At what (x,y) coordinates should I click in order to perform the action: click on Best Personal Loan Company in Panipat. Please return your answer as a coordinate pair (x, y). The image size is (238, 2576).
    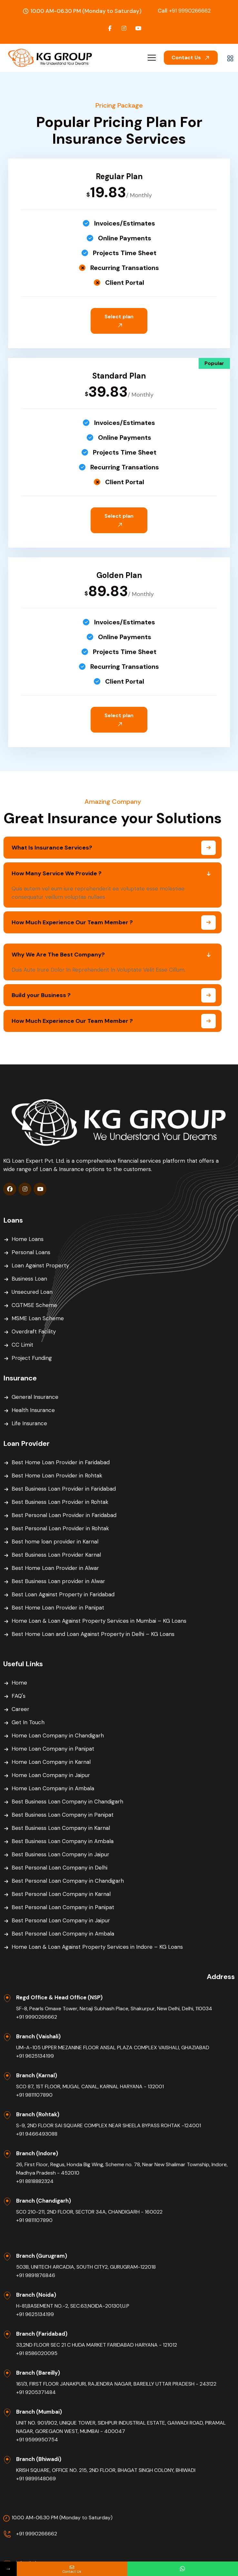
    Looking at the image, I should click on (63, 1907).